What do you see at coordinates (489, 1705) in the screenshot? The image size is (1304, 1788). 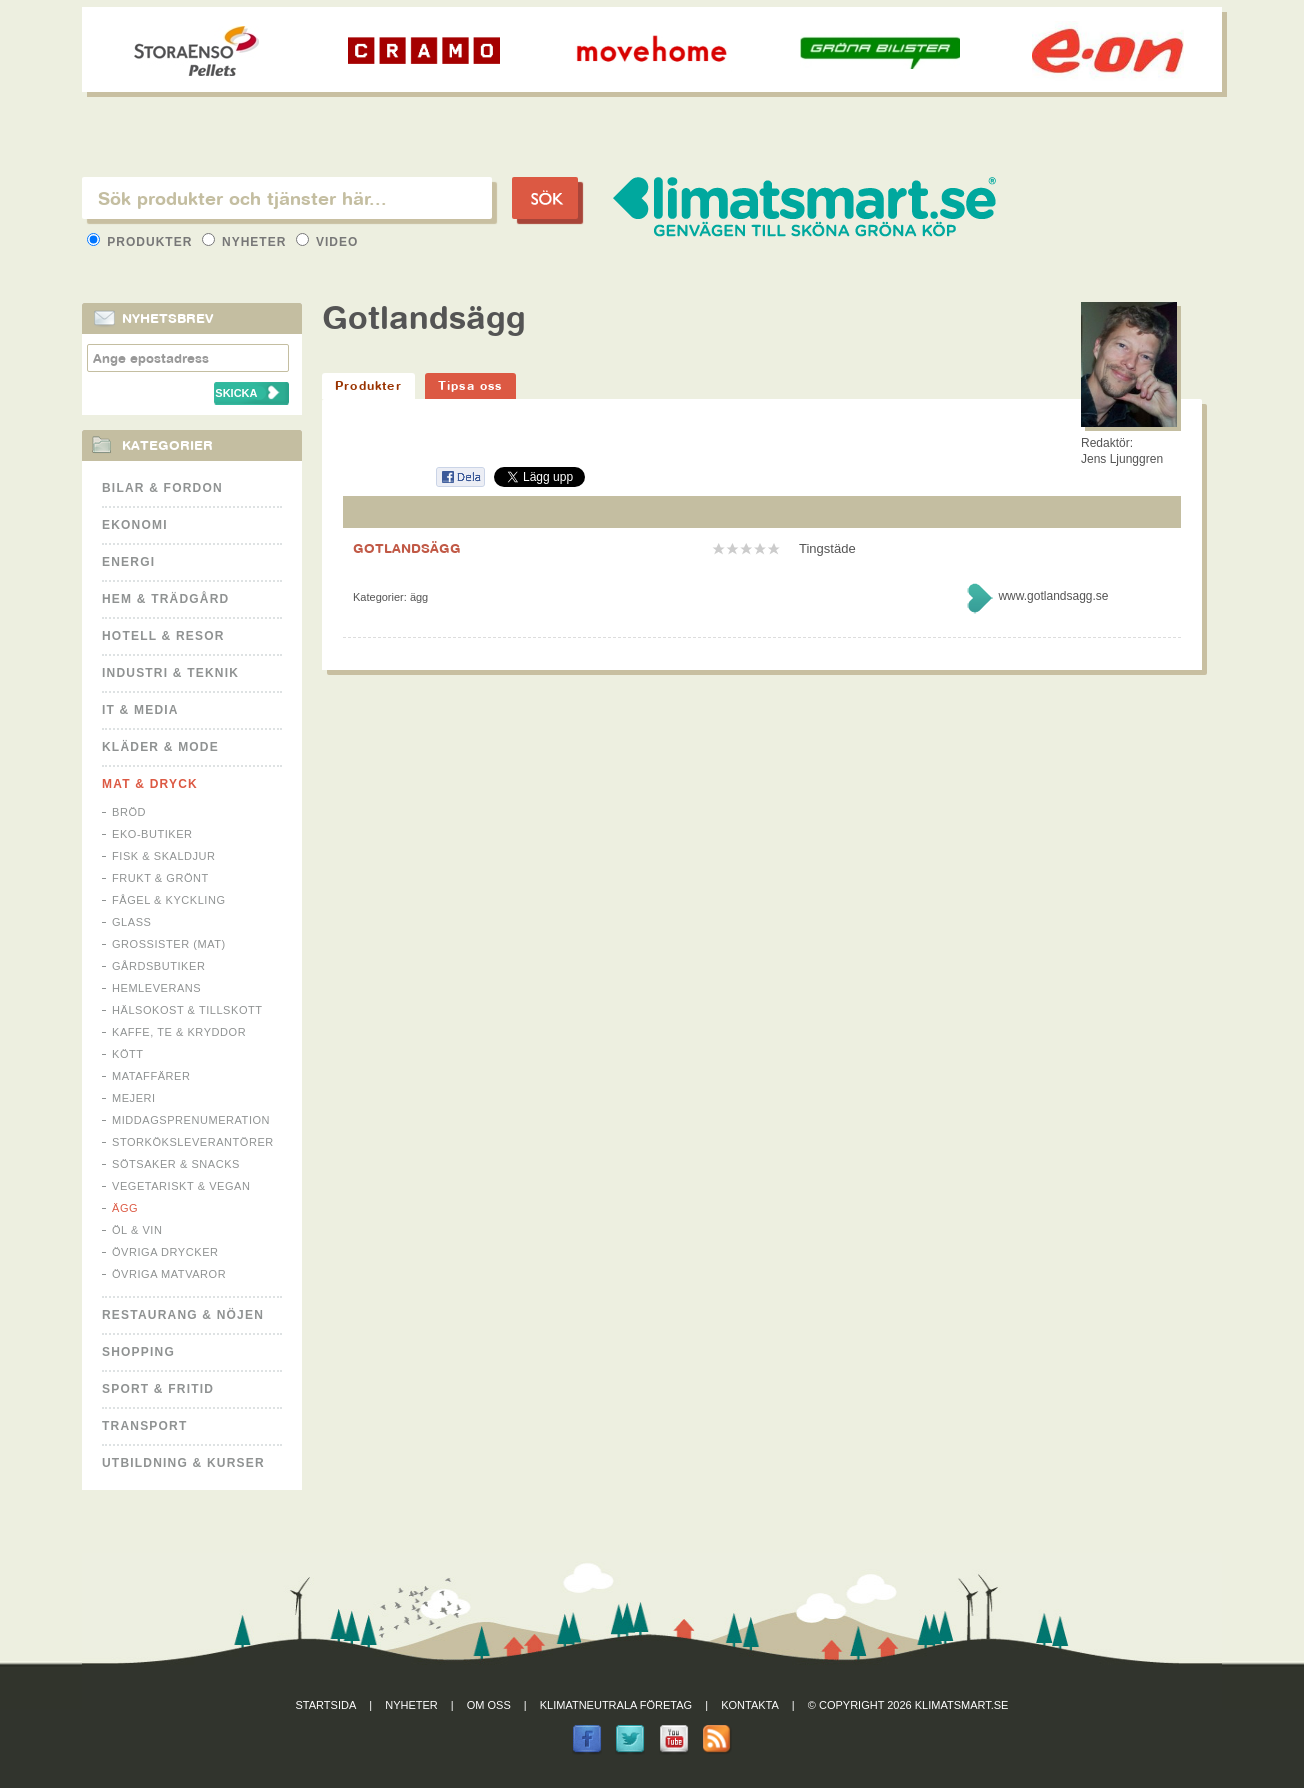 I see `Om oss` at bounding box center [489, 1705].